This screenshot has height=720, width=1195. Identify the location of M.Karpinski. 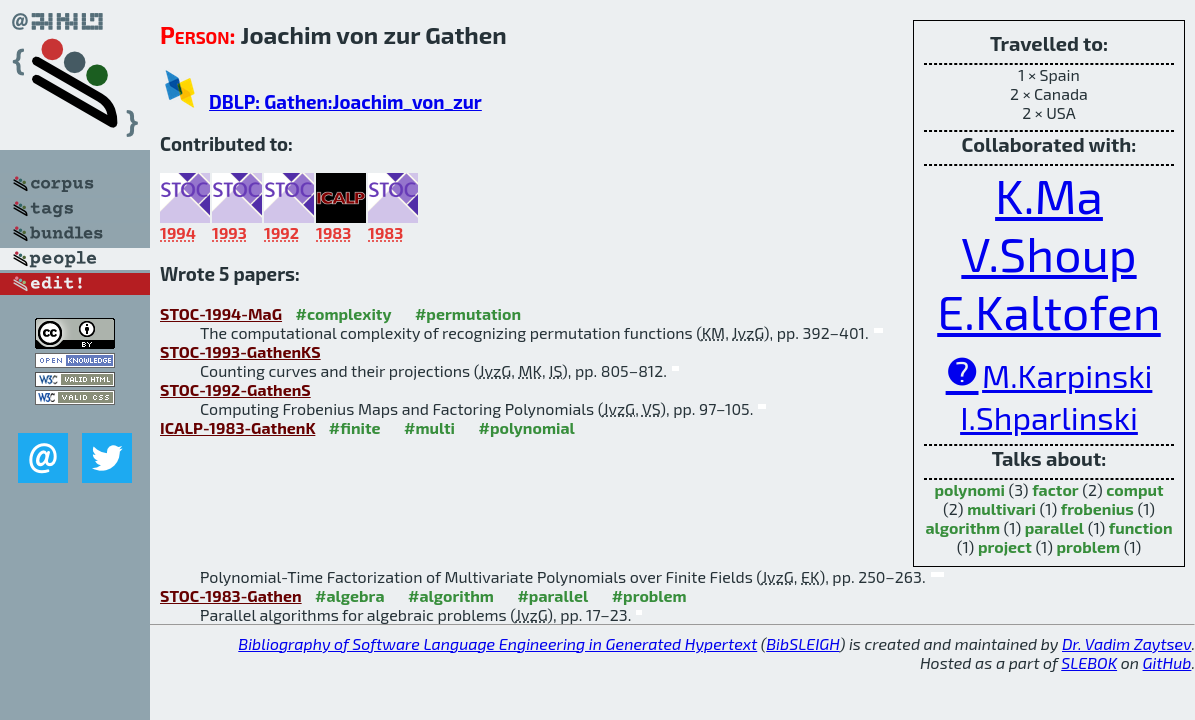
(1067, 375).